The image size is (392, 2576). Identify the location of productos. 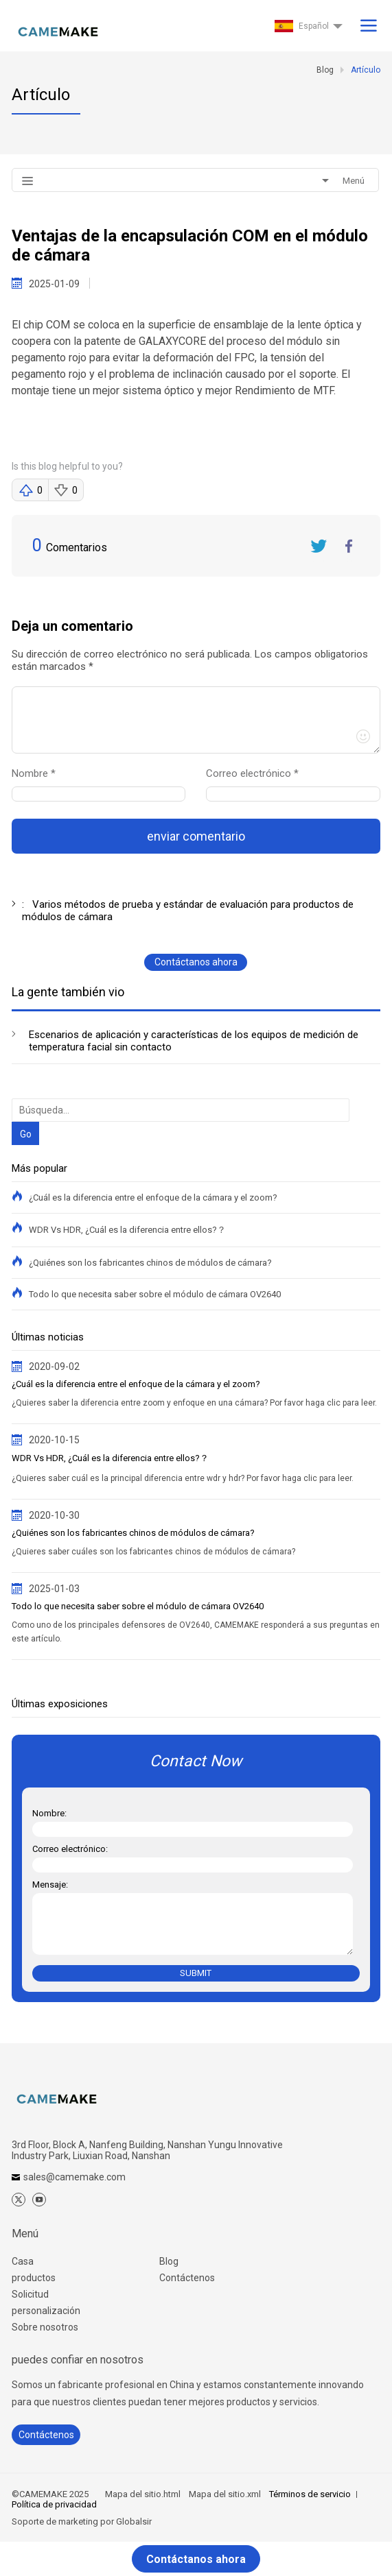
(34, 2277).